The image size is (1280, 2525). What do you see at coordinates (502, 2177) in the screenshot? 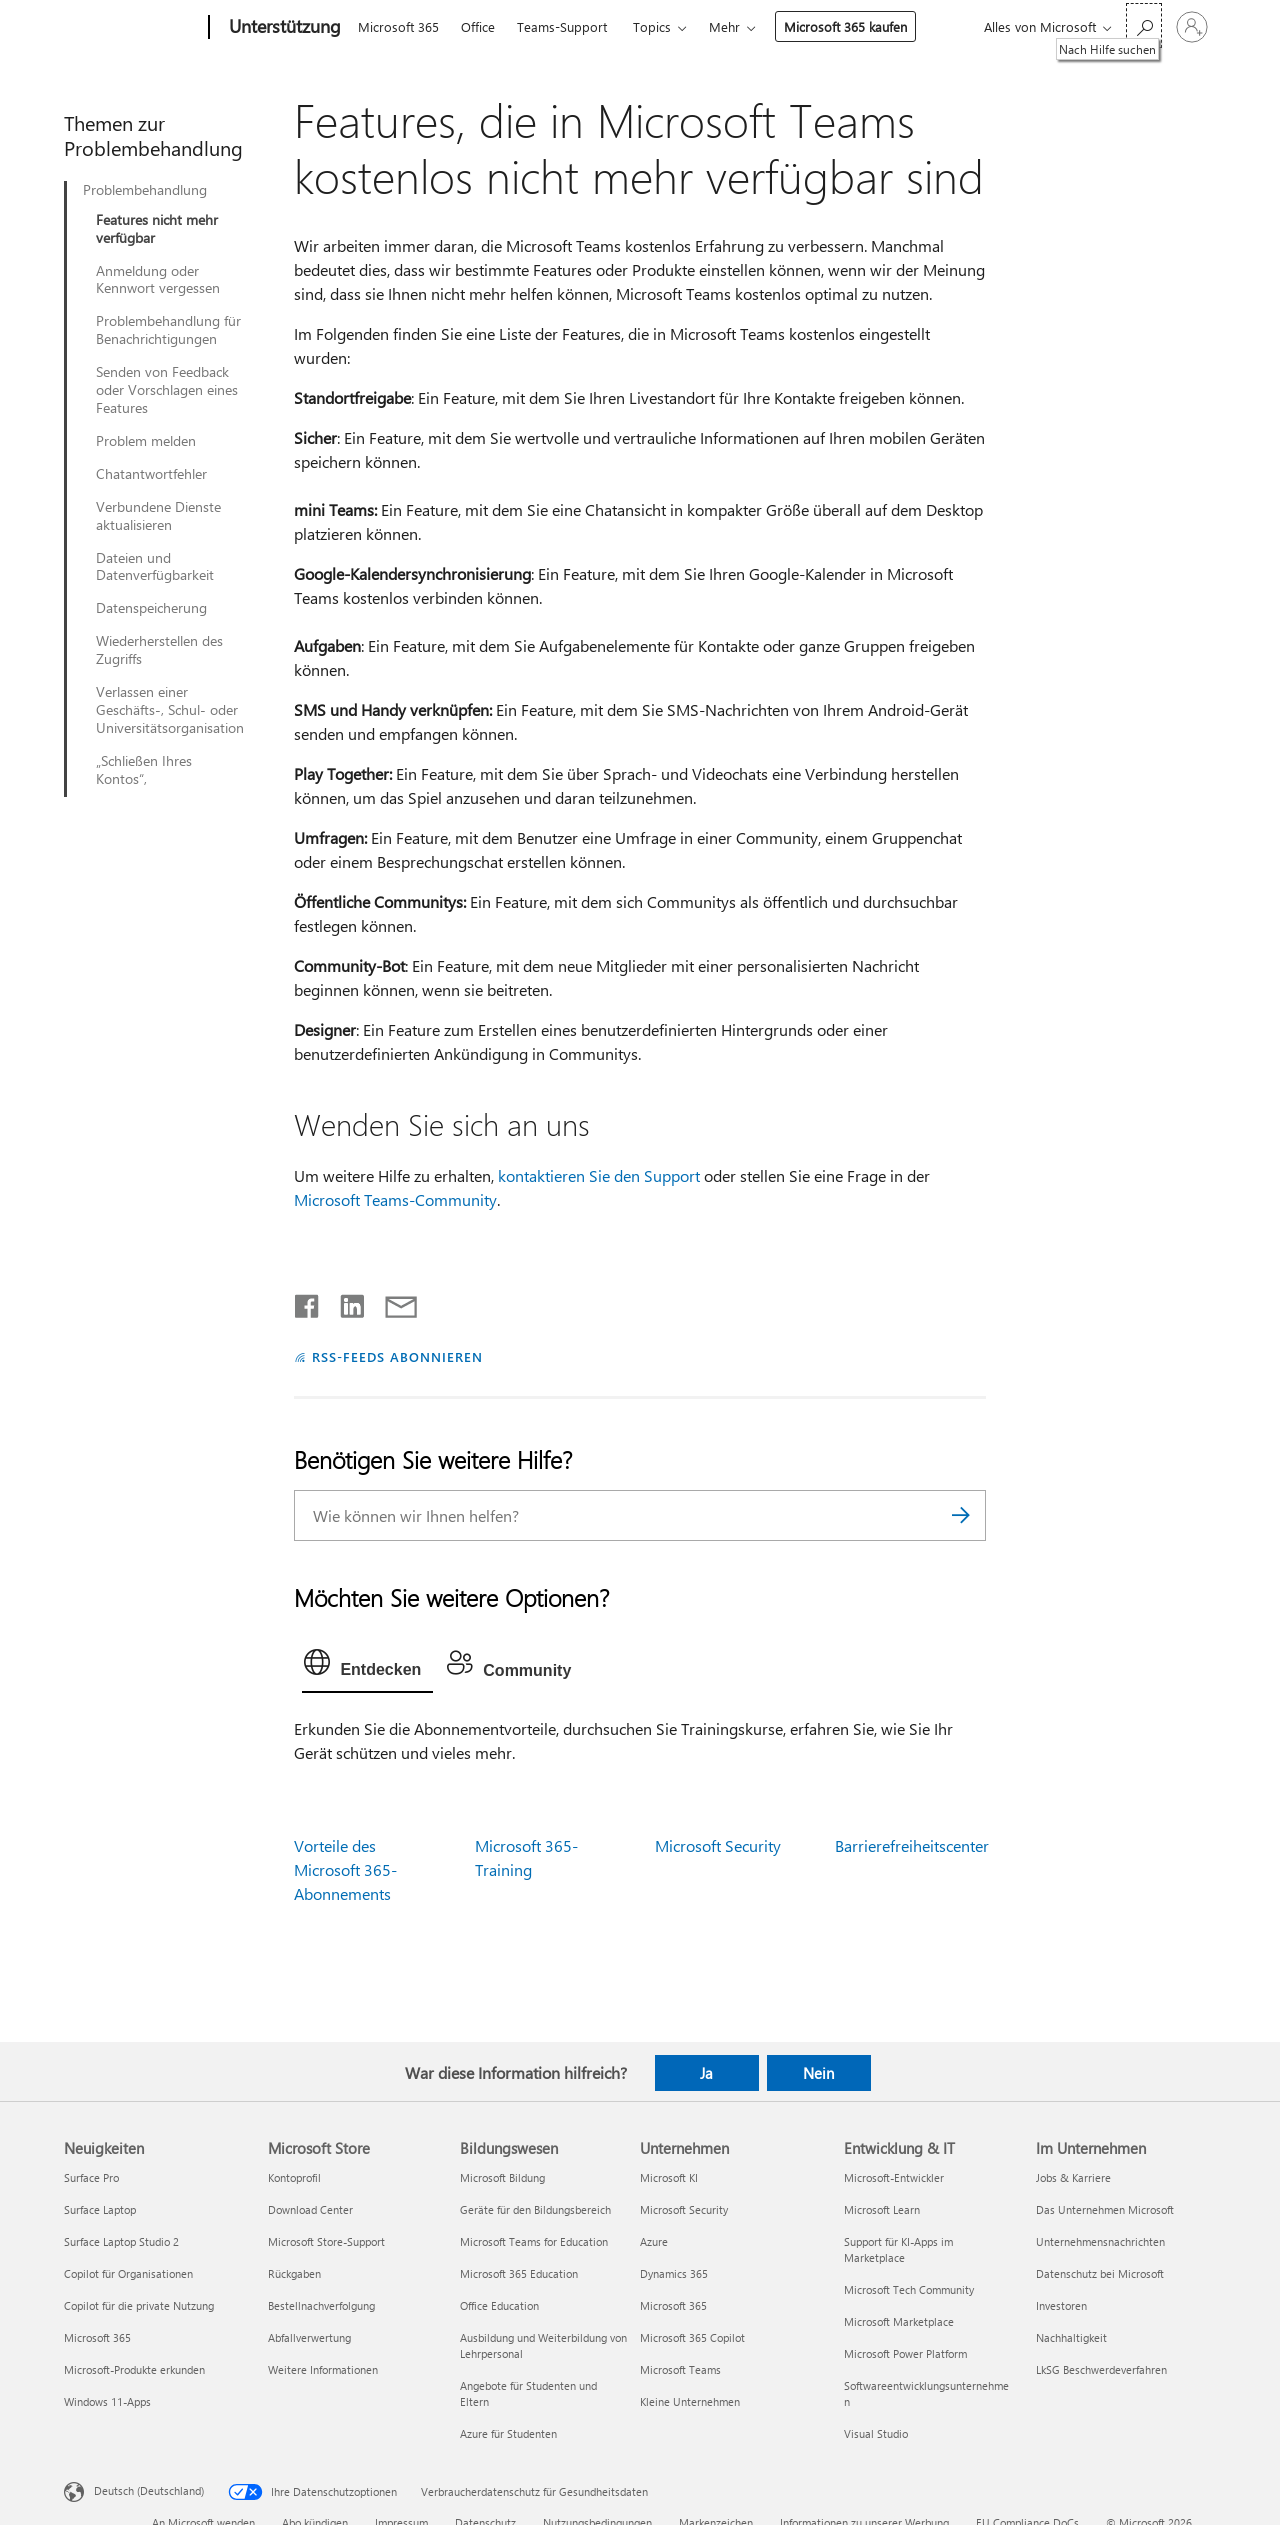
I see `Microsoft Bildung [Microsoft Bildung Bildungswesen]` at bounding box center [502, 2177].